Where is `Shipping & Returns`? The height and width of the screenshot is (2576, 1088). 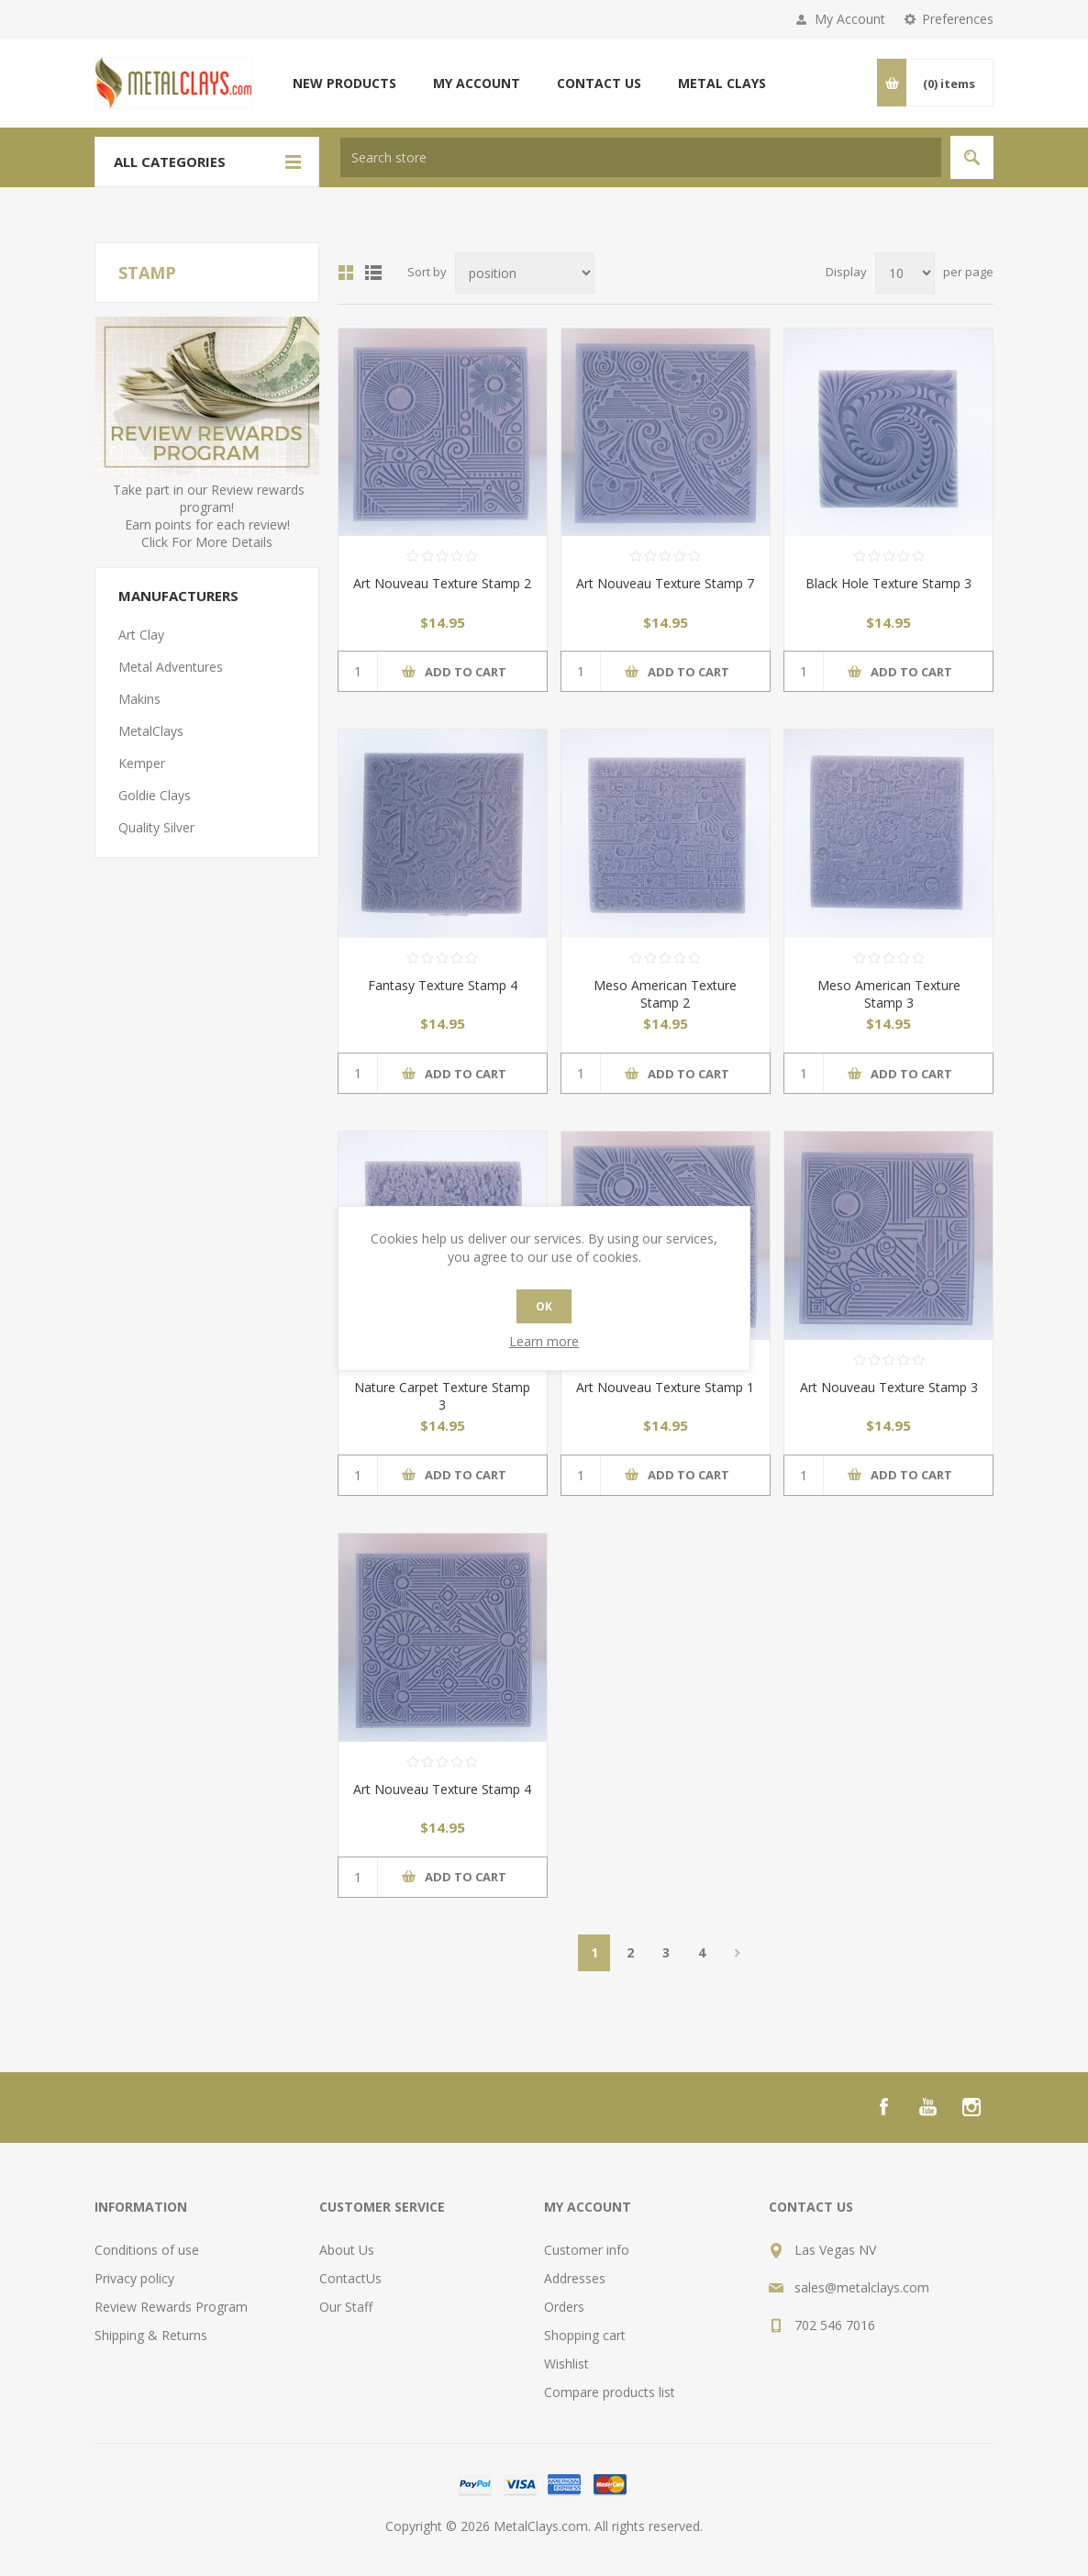
Shipping & Returns is located at coordinates (150, 2335).